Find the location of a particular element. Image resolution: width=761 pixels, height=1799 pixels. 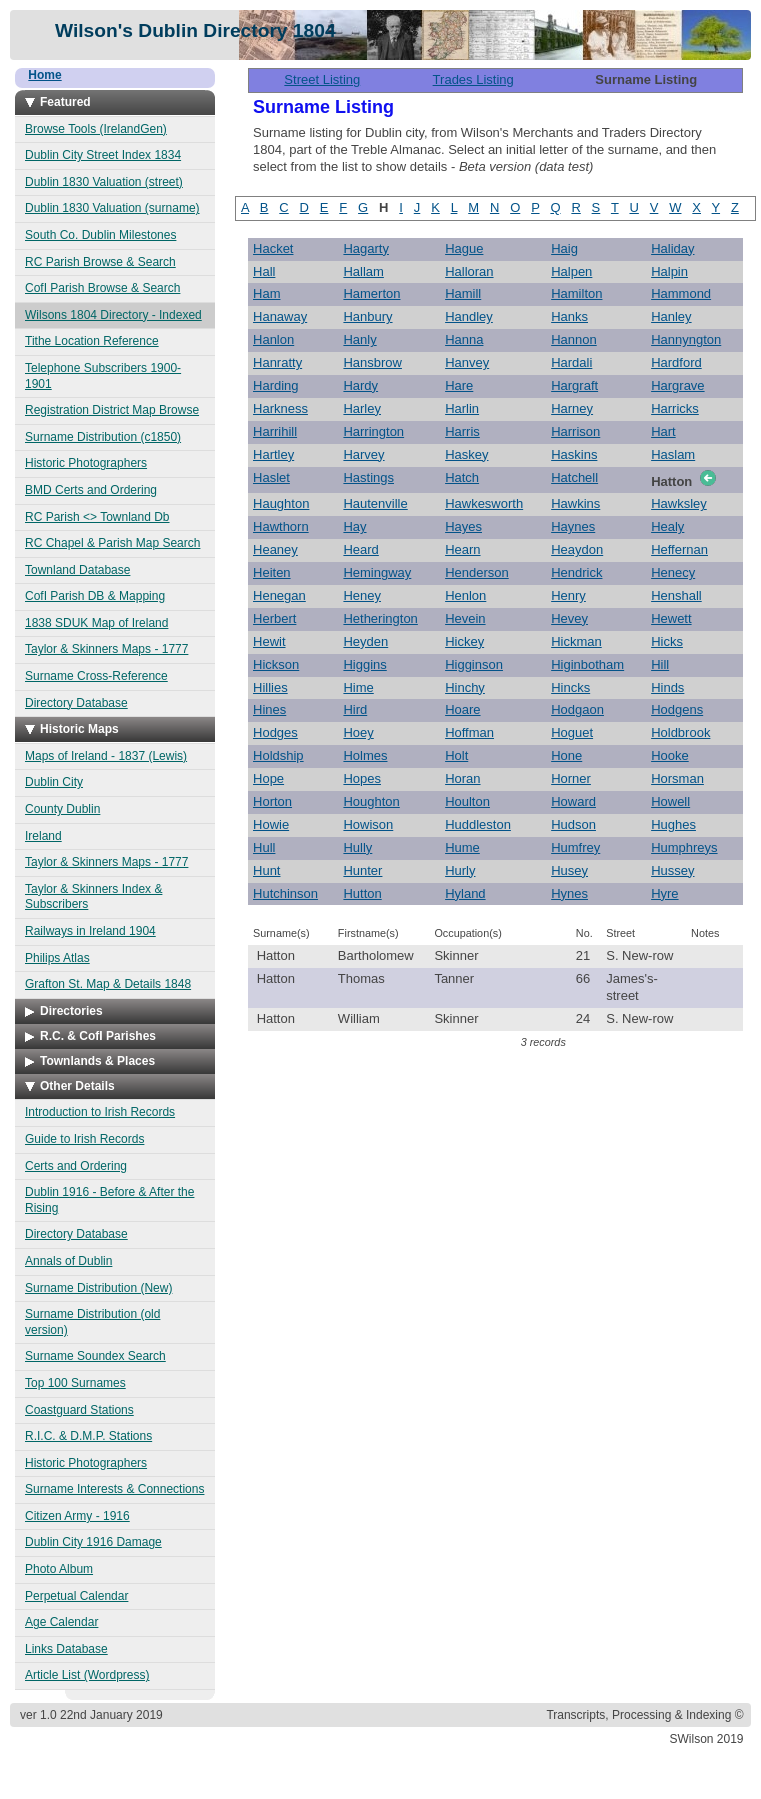

Hardford is located at coordinates (676, 362).